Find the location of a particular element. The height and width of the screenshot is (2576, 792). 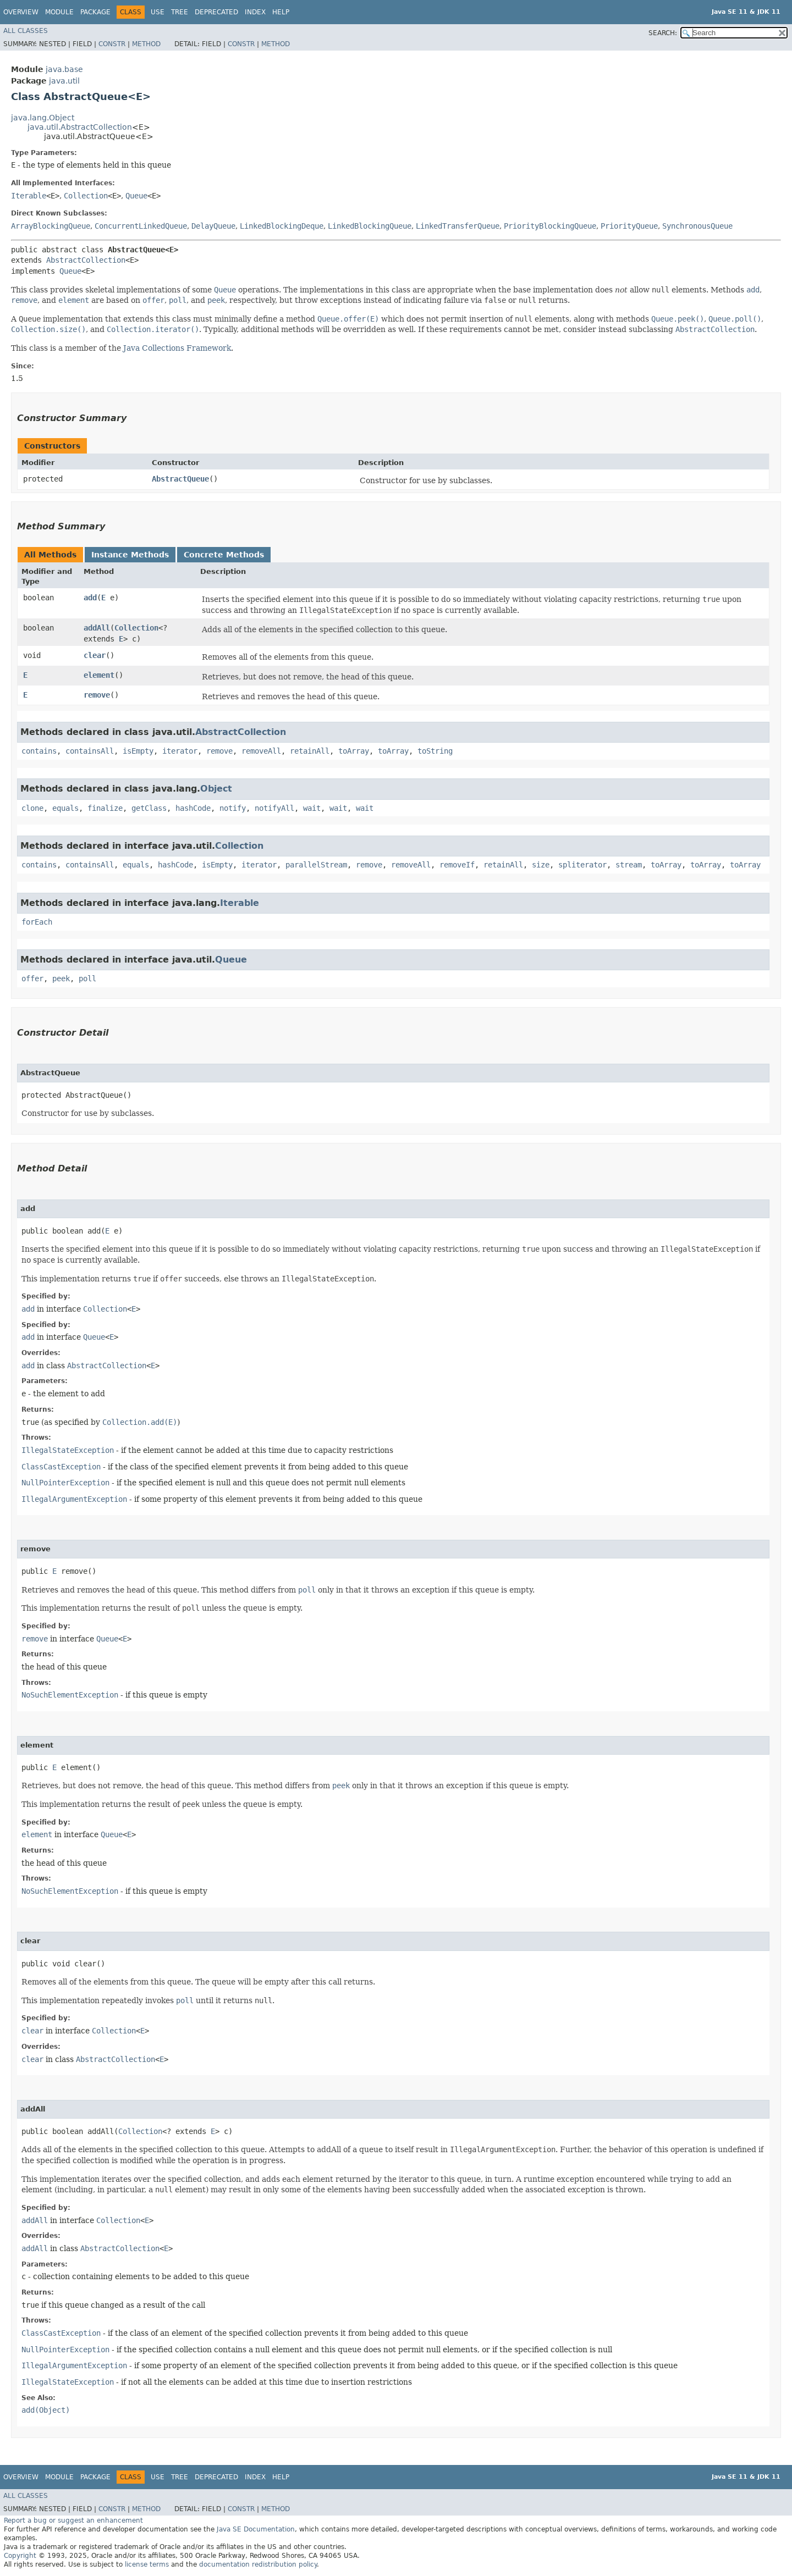

Iterable is located at coordinates (28, 195).